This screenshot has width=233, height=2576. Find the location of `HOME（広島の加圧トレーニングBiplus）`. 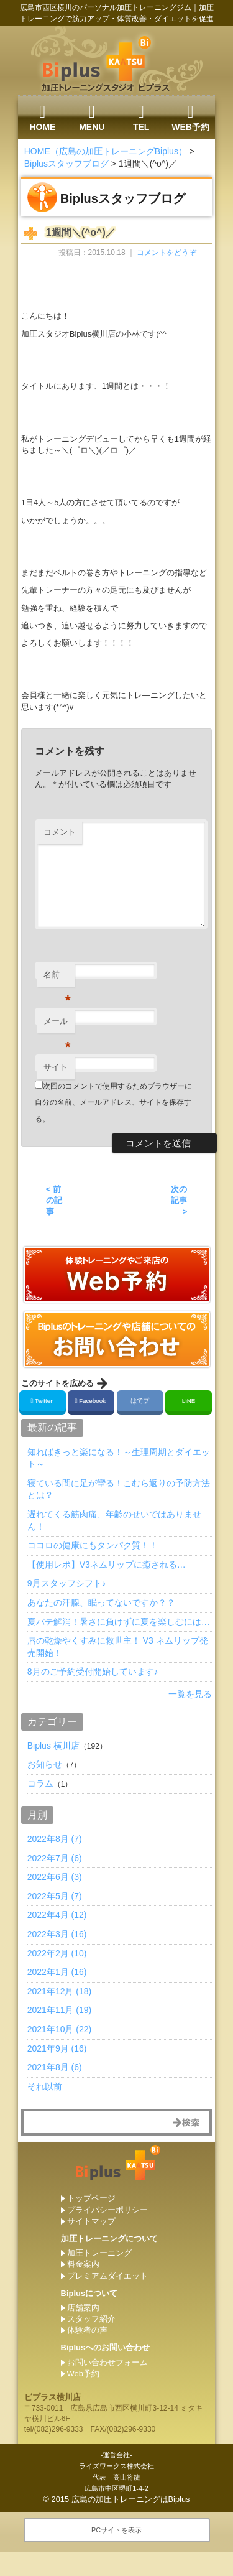

HOME（広島の加圧トレーニングBiplus） is located at coordinates (105, 151).